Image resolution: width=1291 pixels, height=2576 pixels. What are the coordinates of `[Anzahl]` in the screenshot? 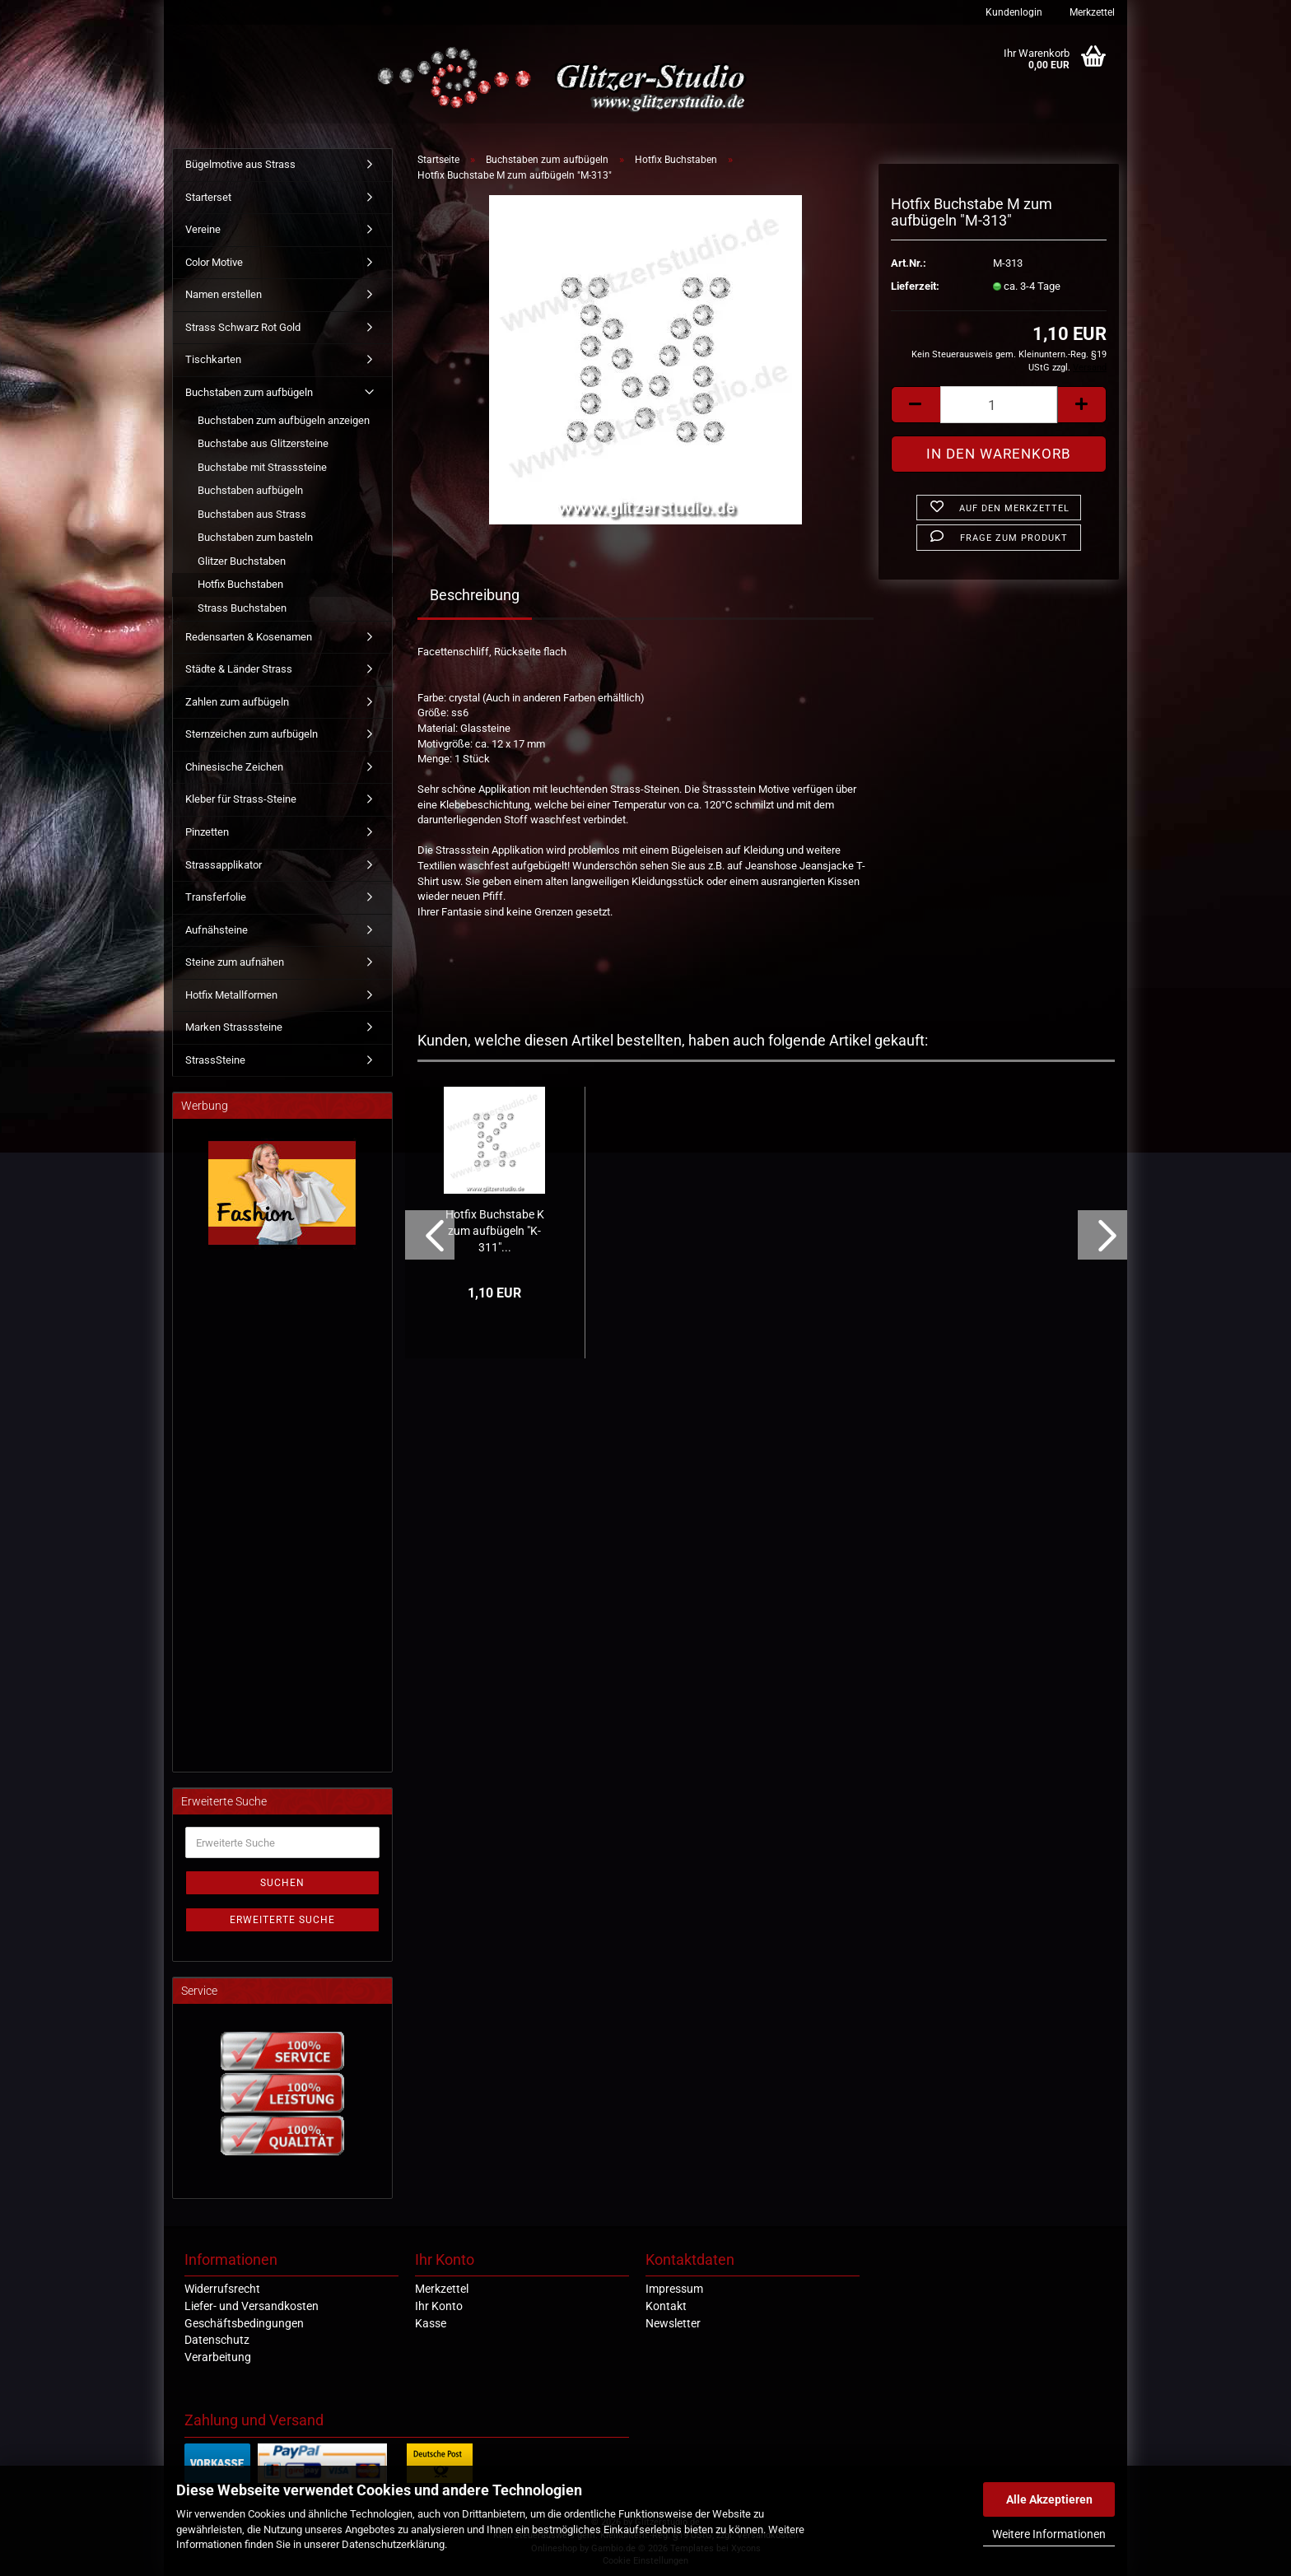 It's located at (998, 404).